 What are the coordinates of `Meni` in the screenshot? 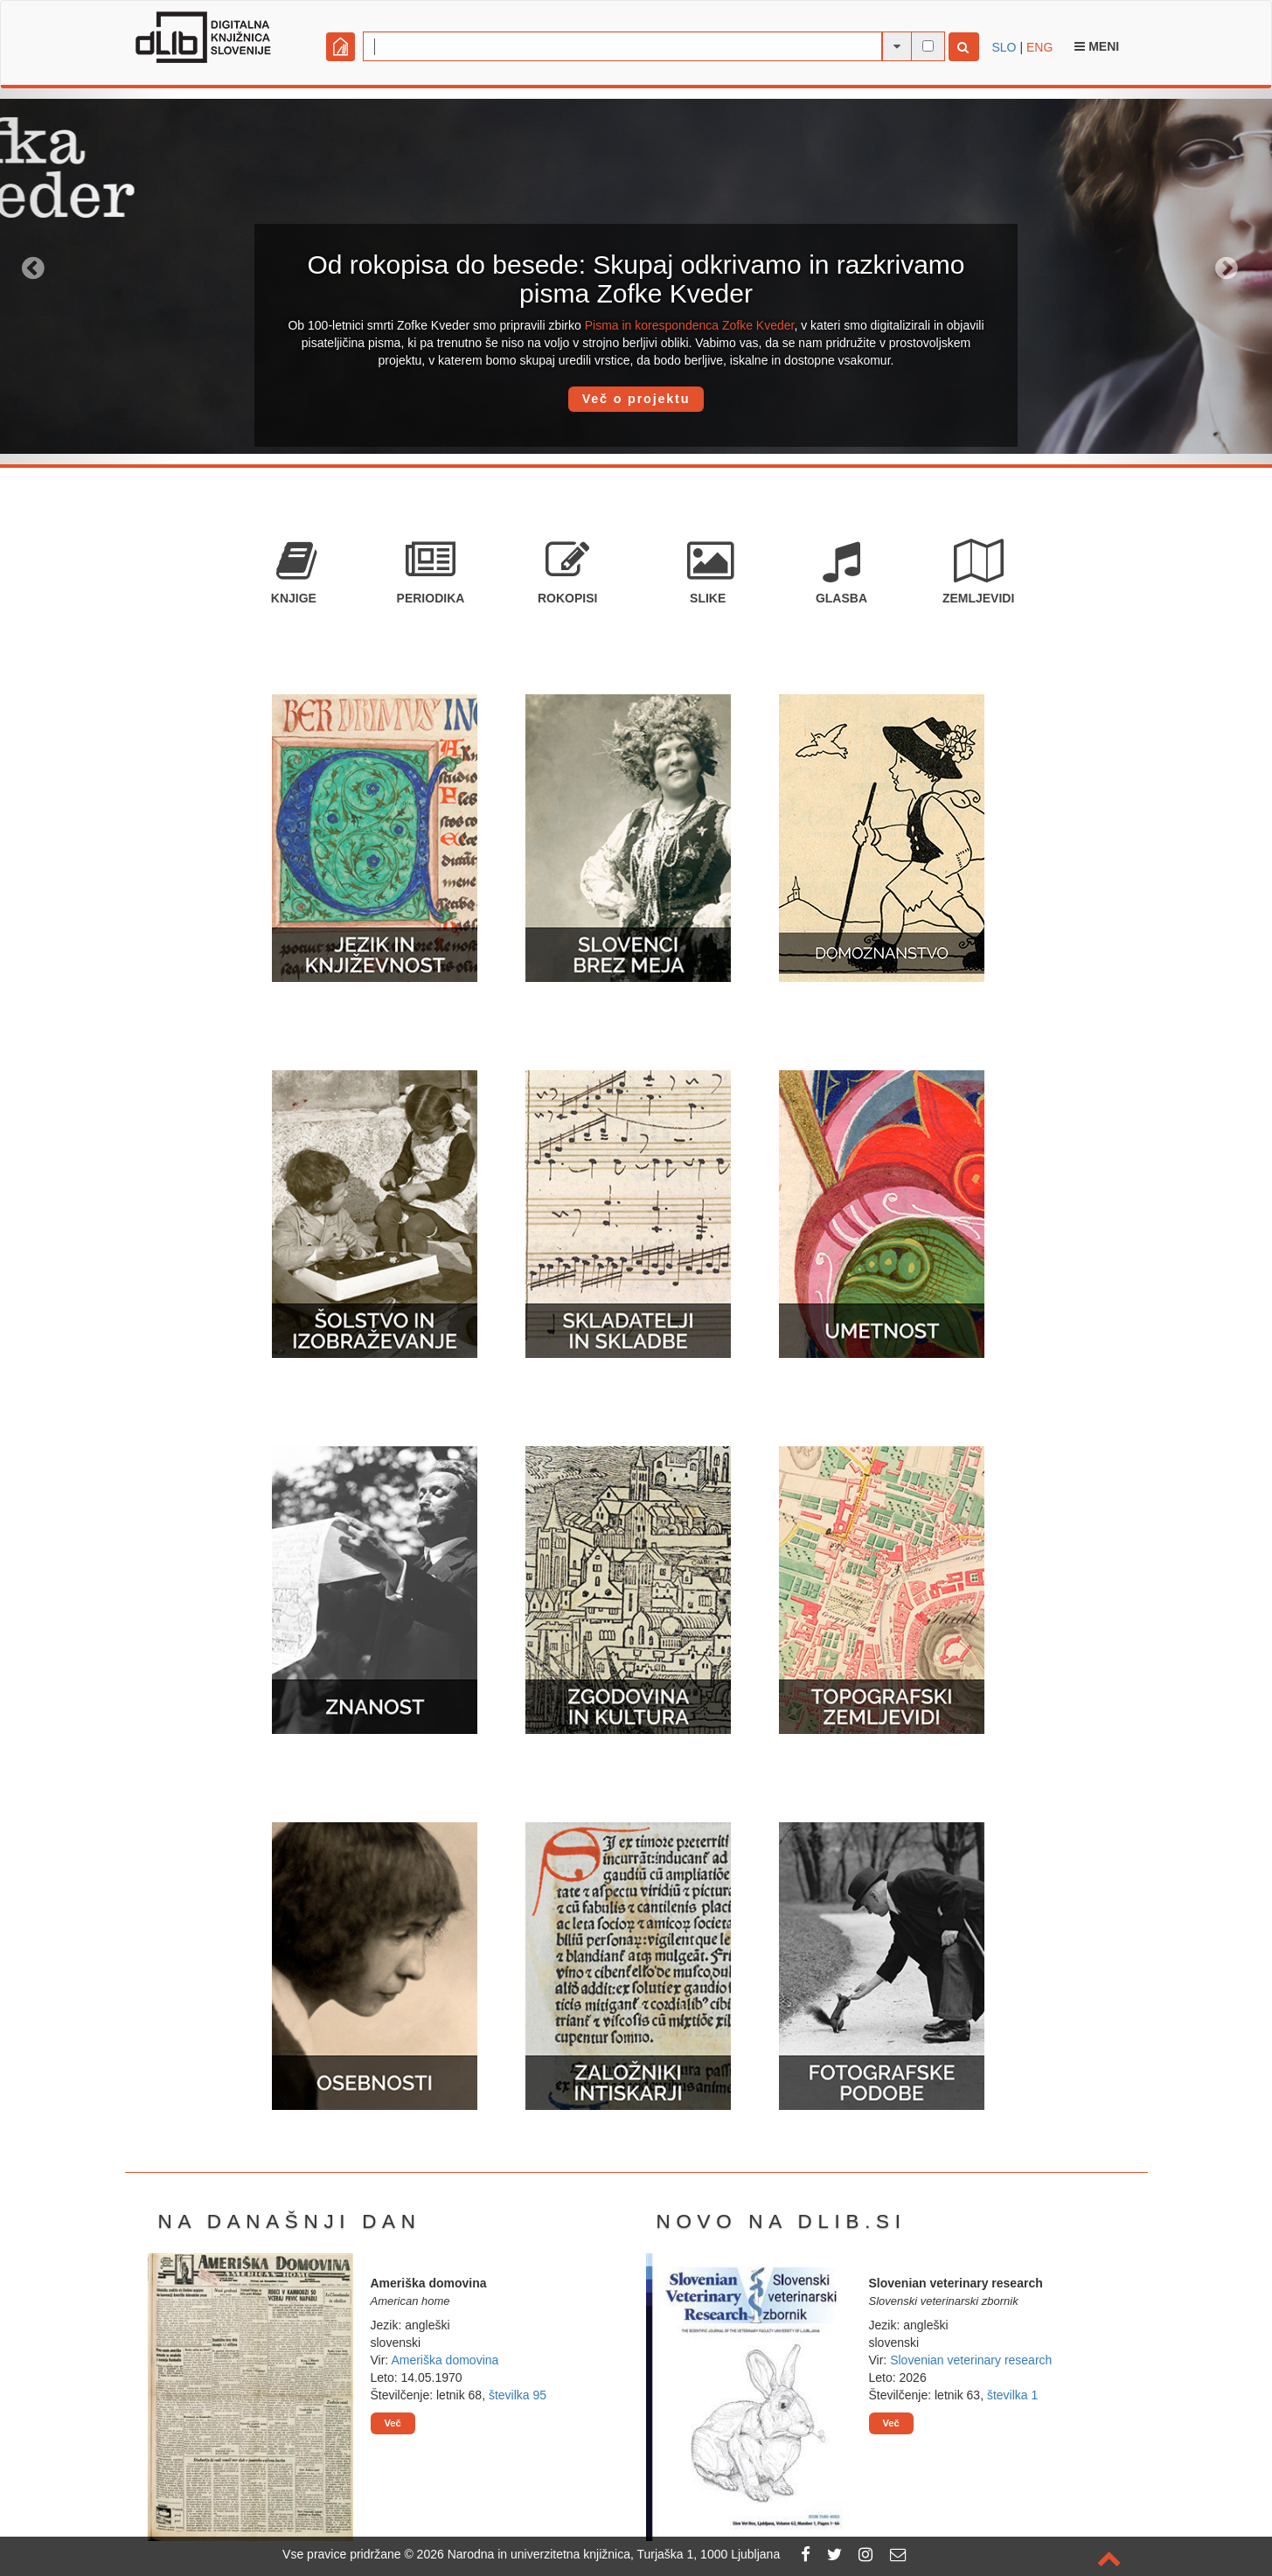 It's located at (1096, 46).